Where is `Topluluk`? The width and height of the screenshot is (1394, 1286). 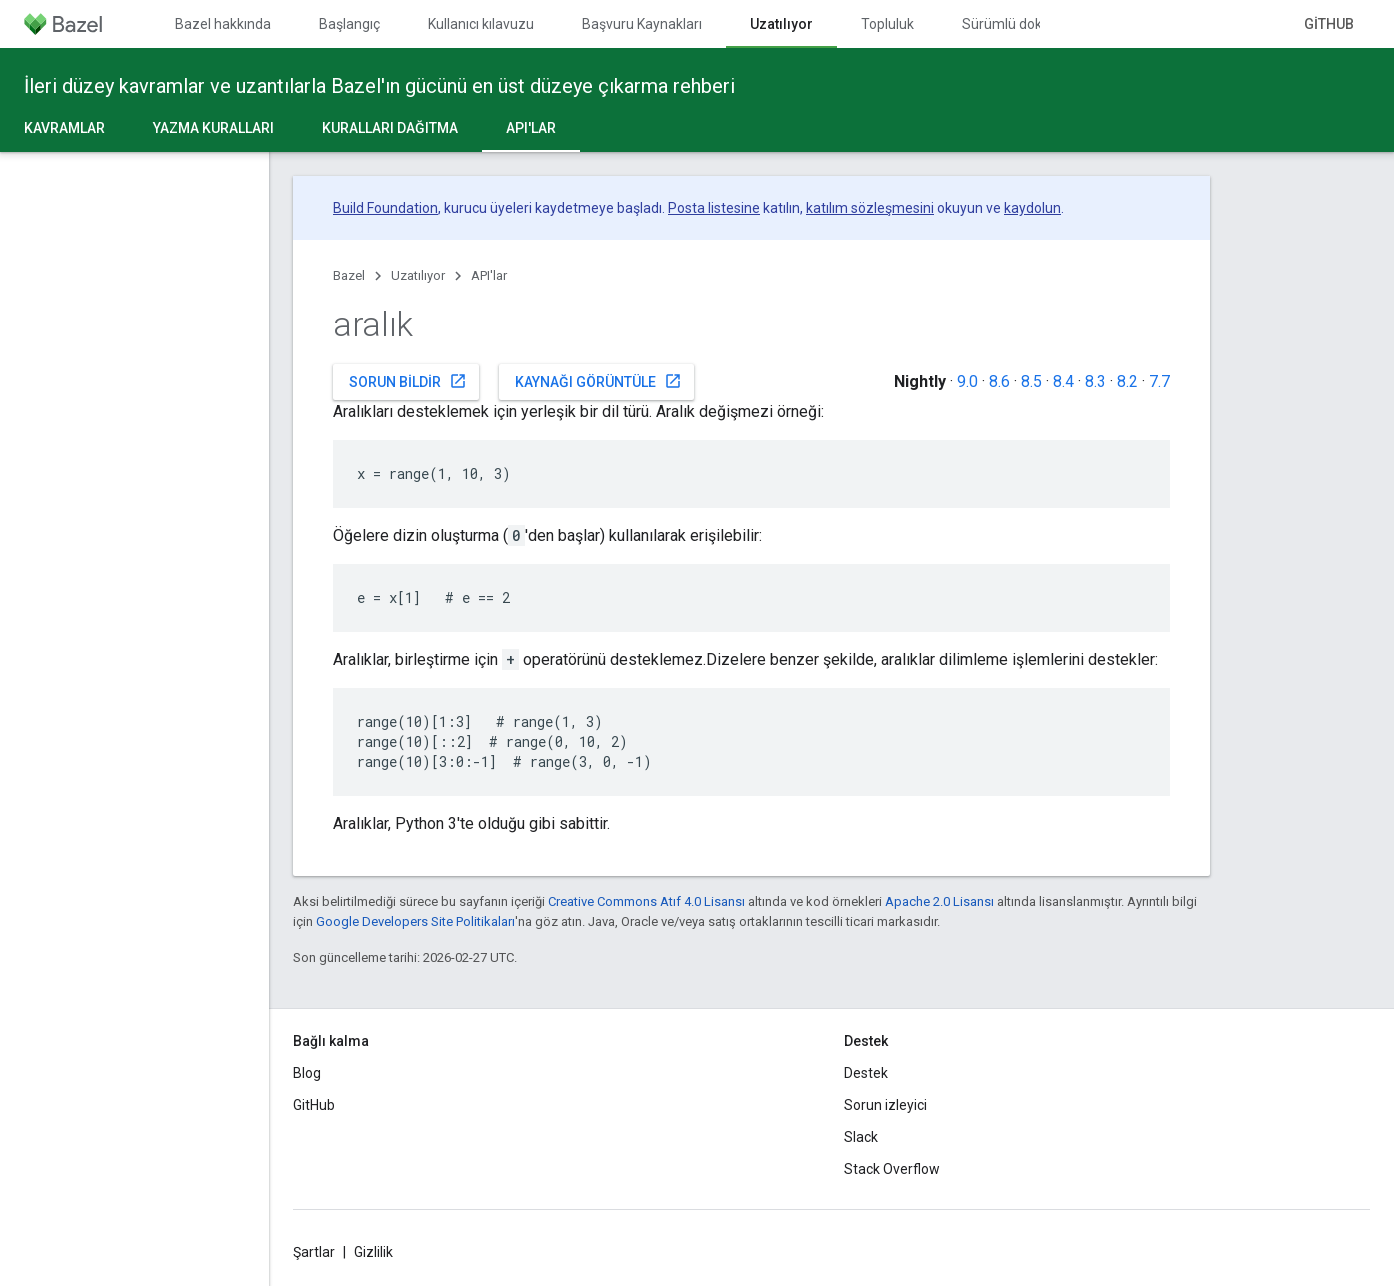 Topluluk is located at coordinates (887, 24).